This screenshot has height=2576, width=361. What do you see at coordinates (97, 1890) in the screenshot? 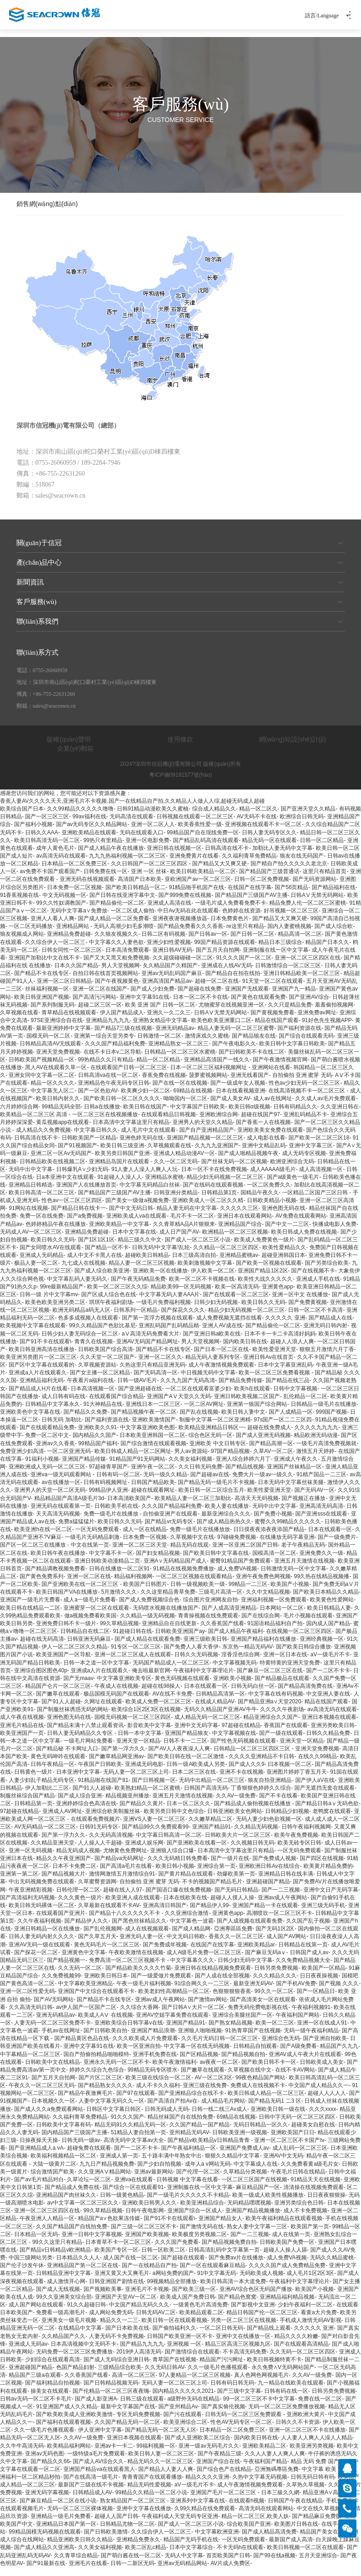
I see `久草蜜臀资源网` at bounding box center [97, 1890].